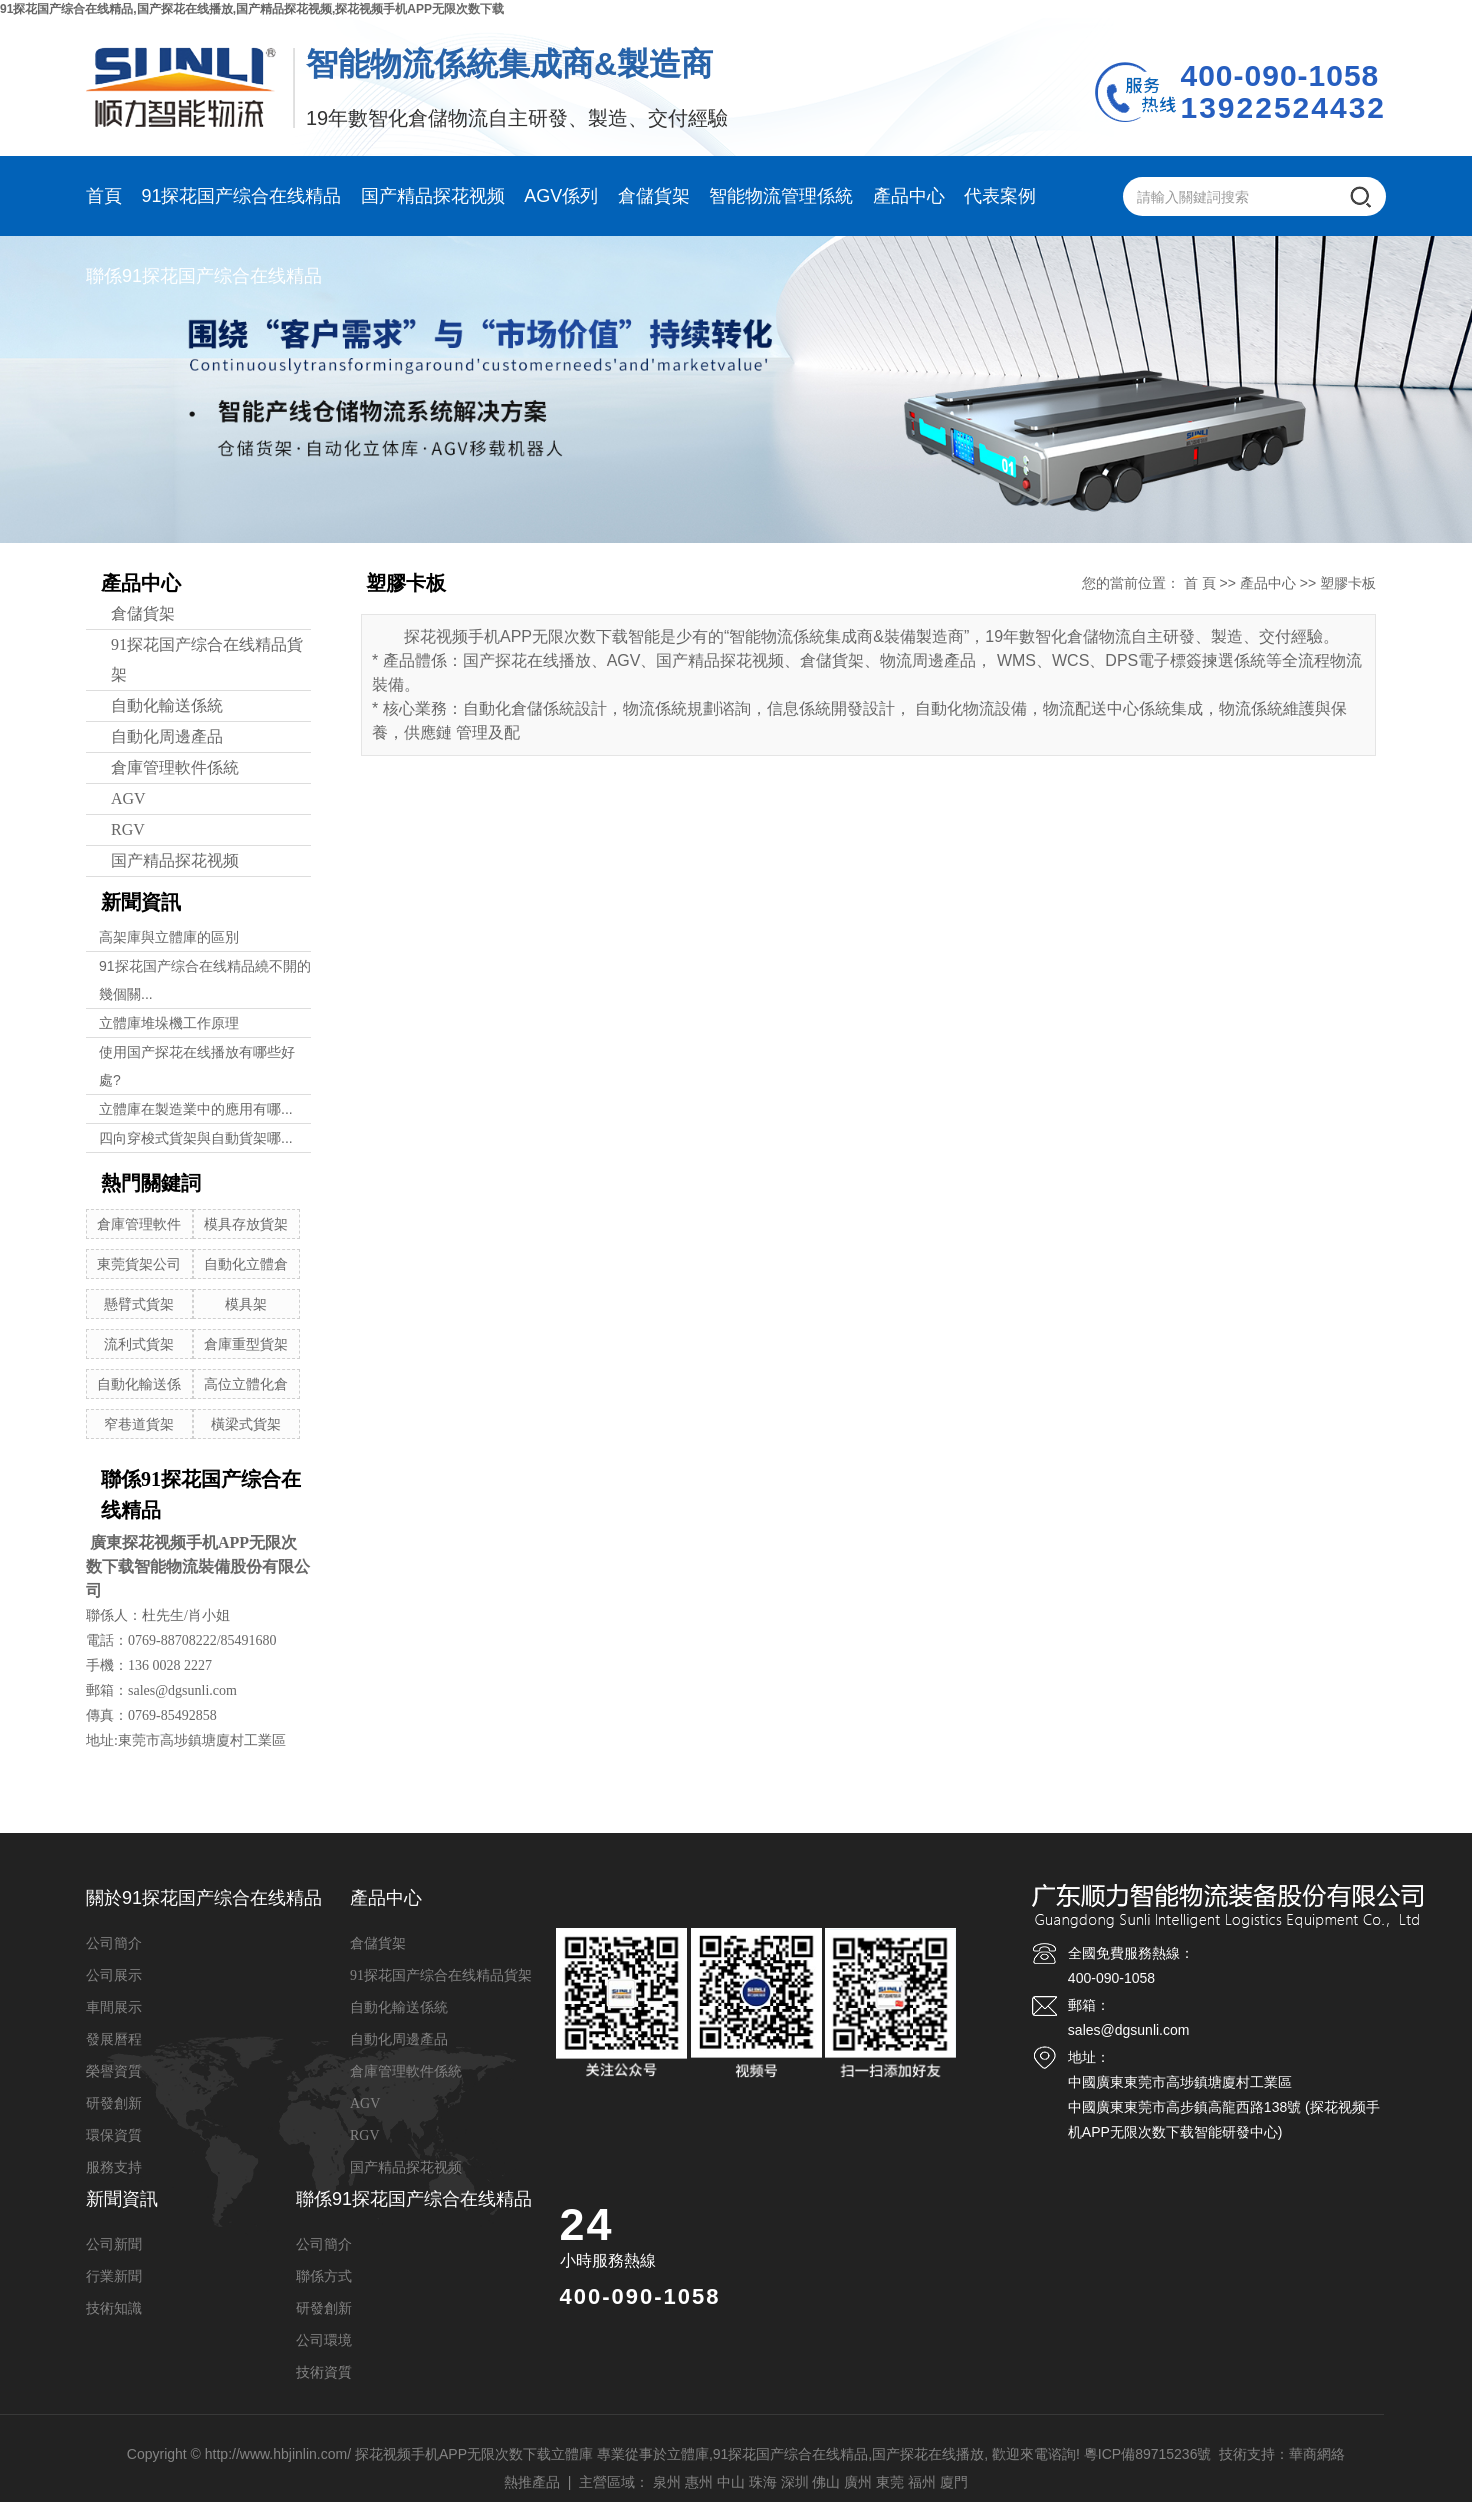  Describe the element at coordinates (114, 2167) in the screenshot. I see `服務支持` at that location.